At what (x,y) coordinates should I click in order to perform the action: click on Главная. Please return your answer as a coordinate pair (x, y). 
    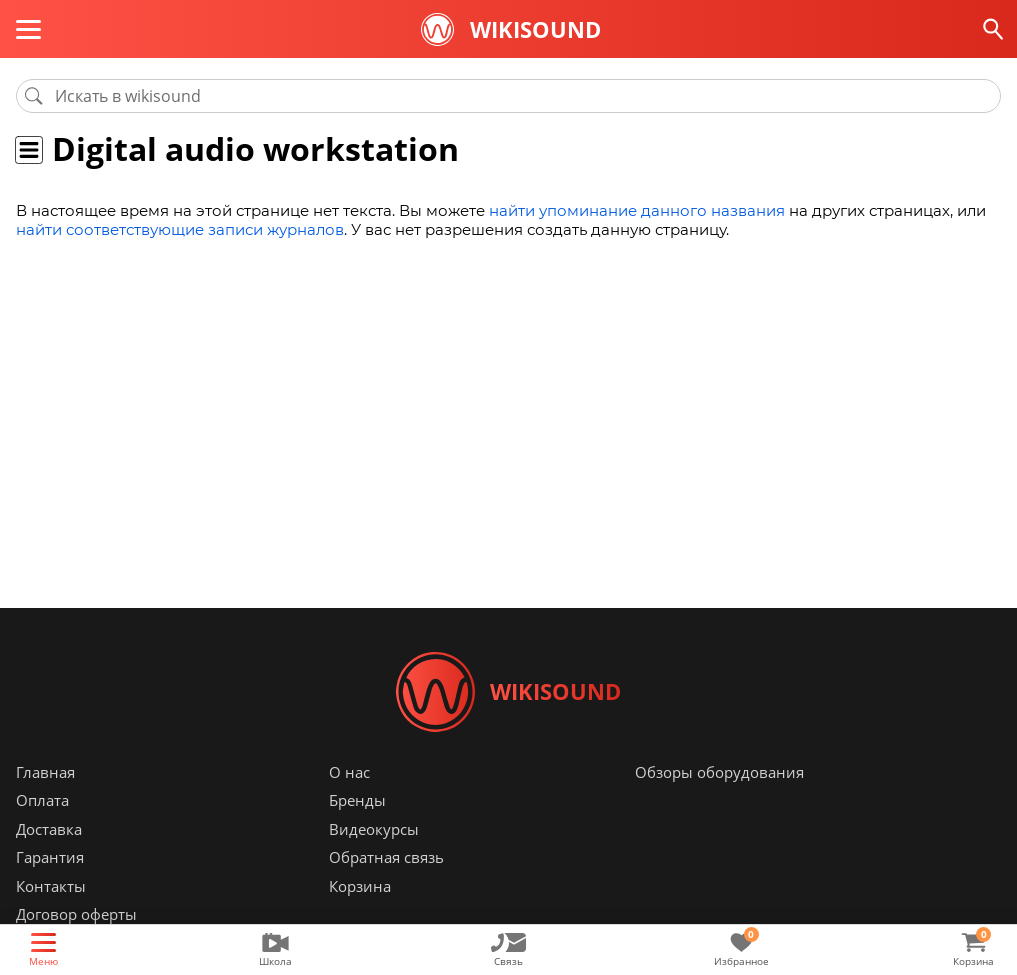
    Looking at the image, I should click on (45, 772).